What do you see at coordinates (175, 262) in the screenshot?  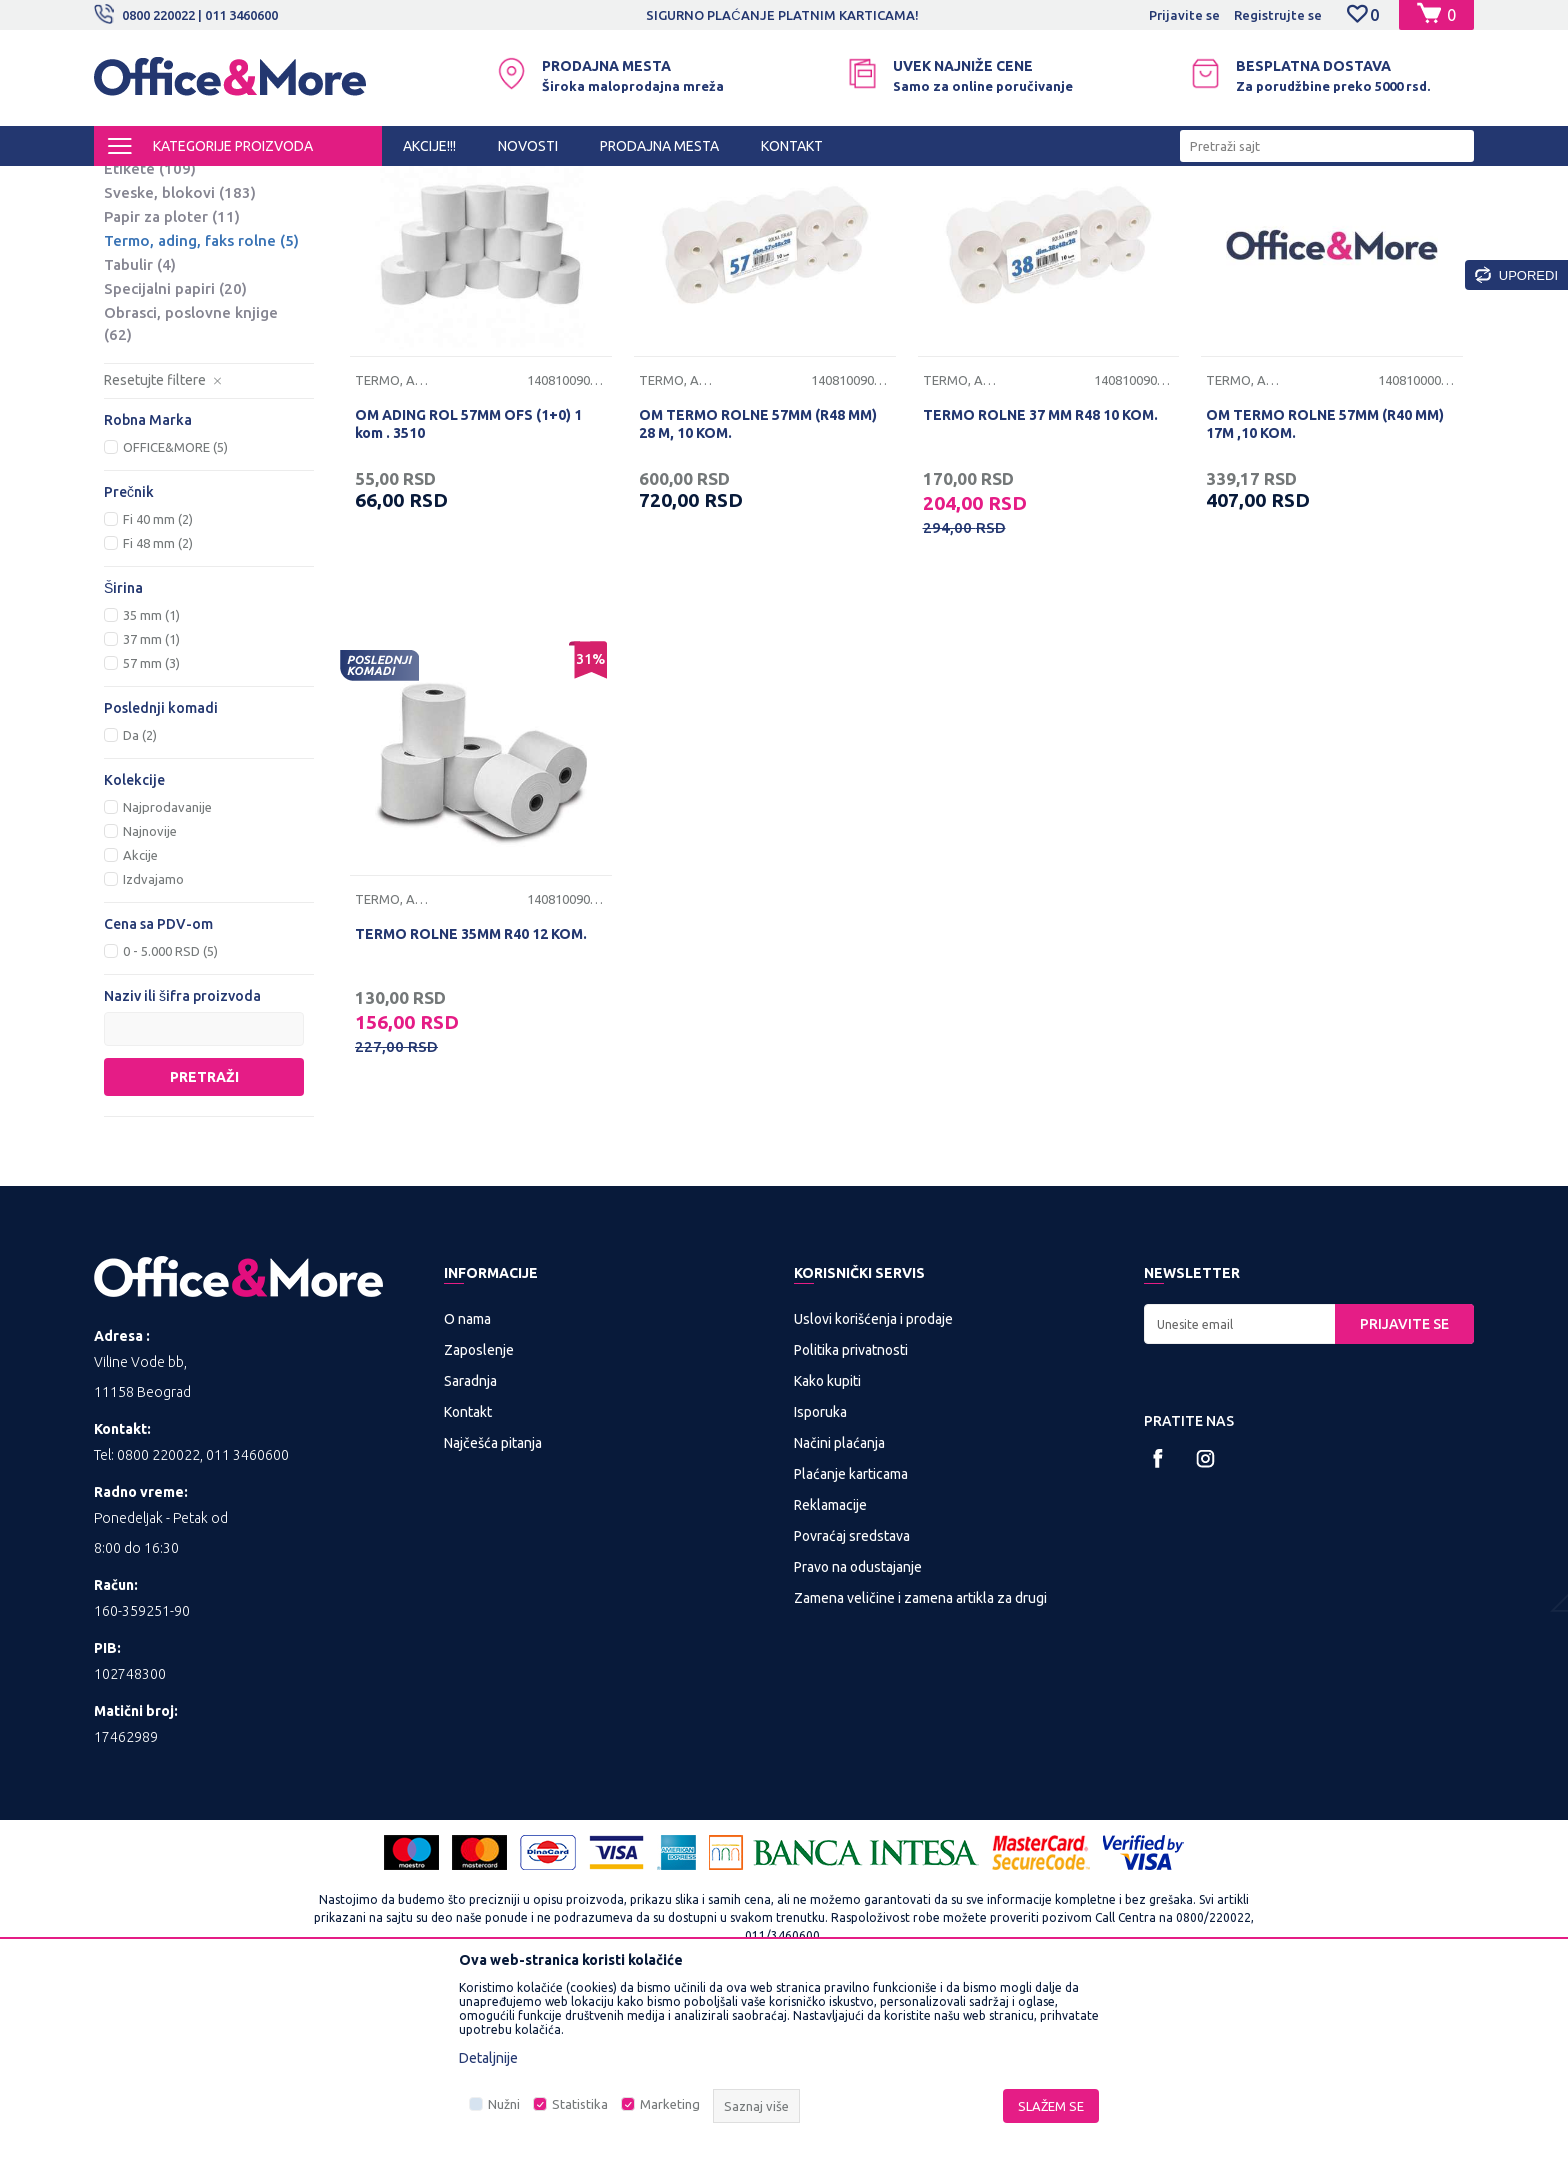 I see `Fotokopir papir` at bounding box center [175, 262].